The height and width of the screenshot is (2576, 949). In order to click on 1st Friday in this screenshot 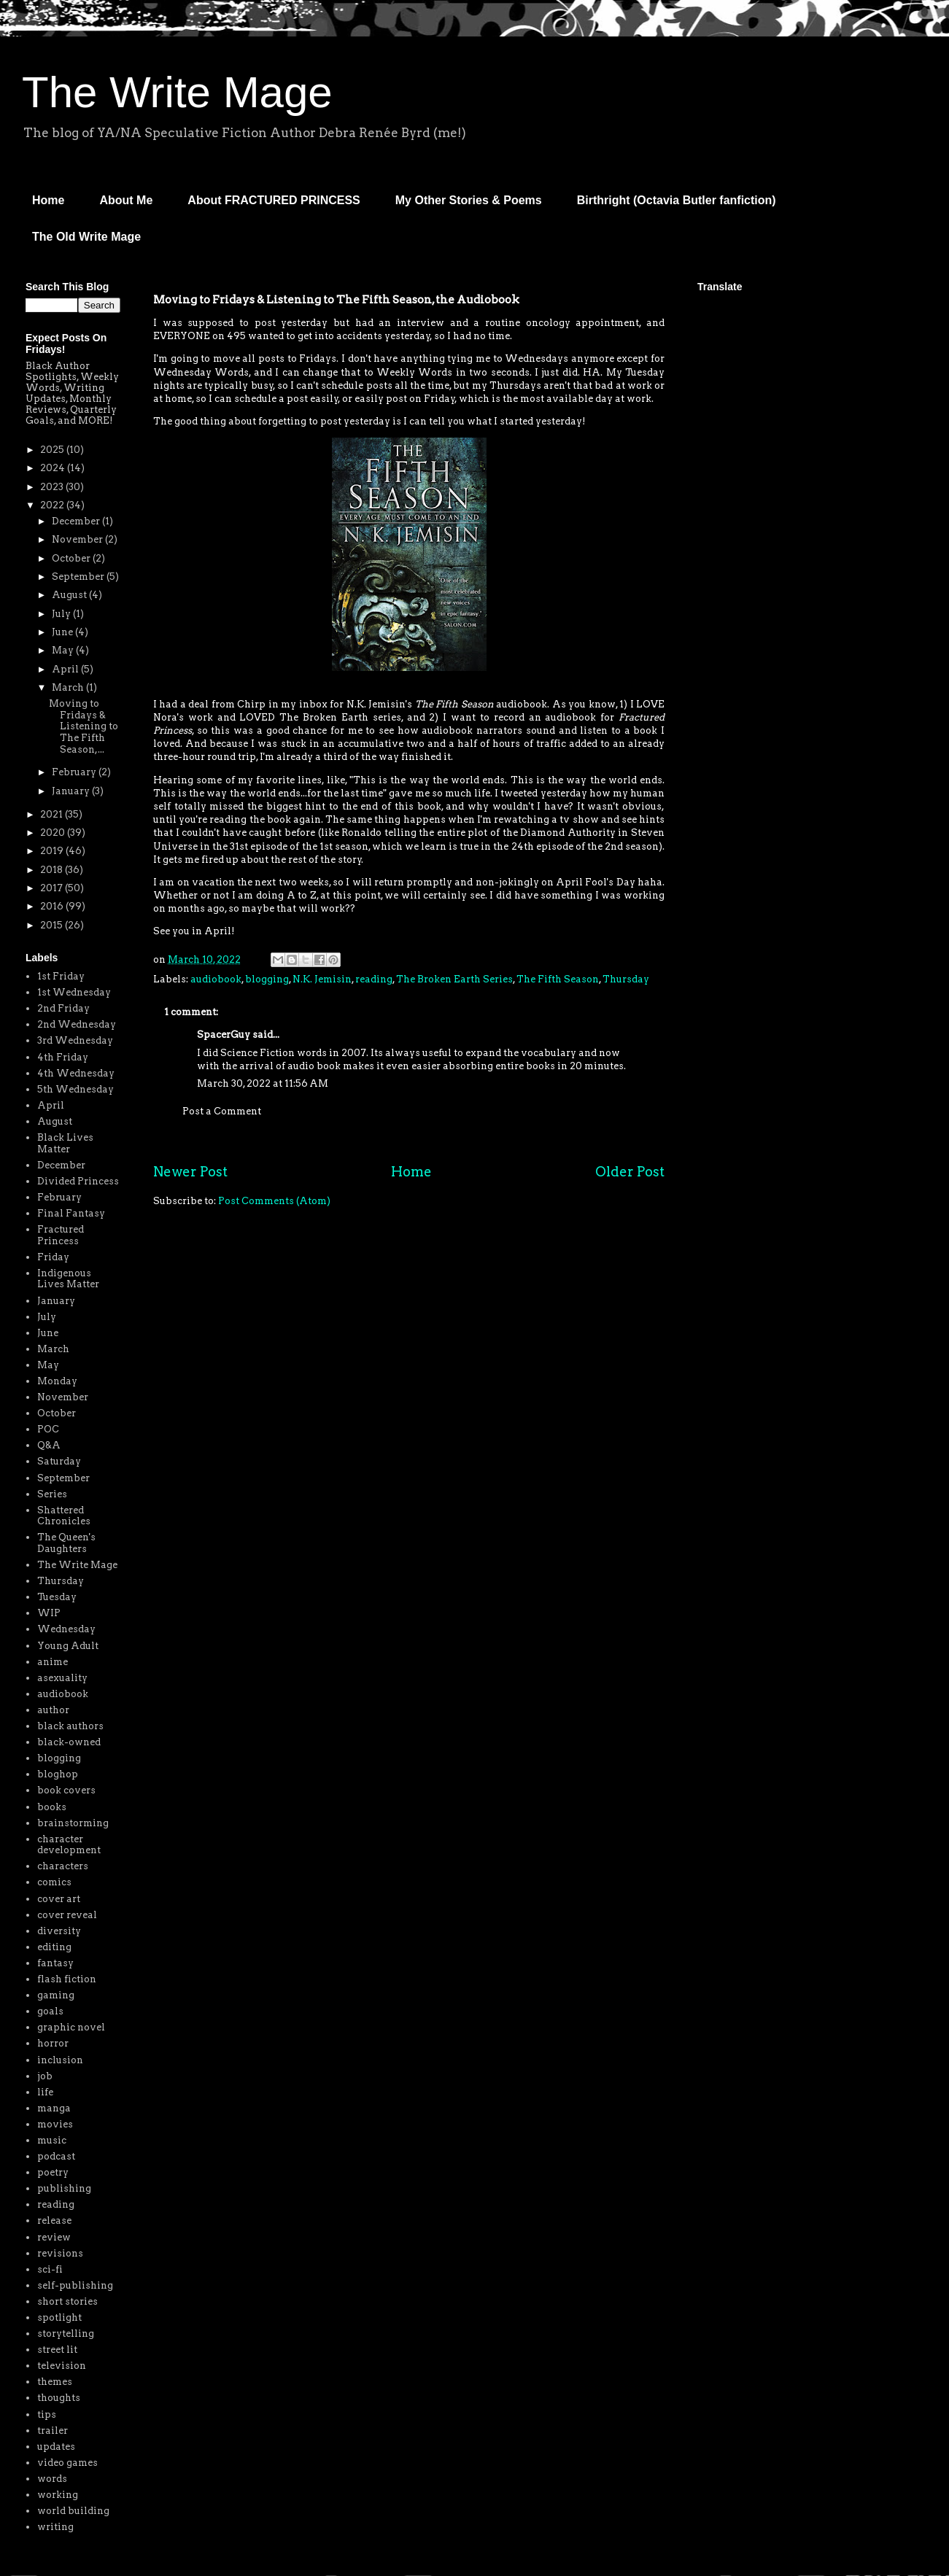, I will do `click(61, 976)`.